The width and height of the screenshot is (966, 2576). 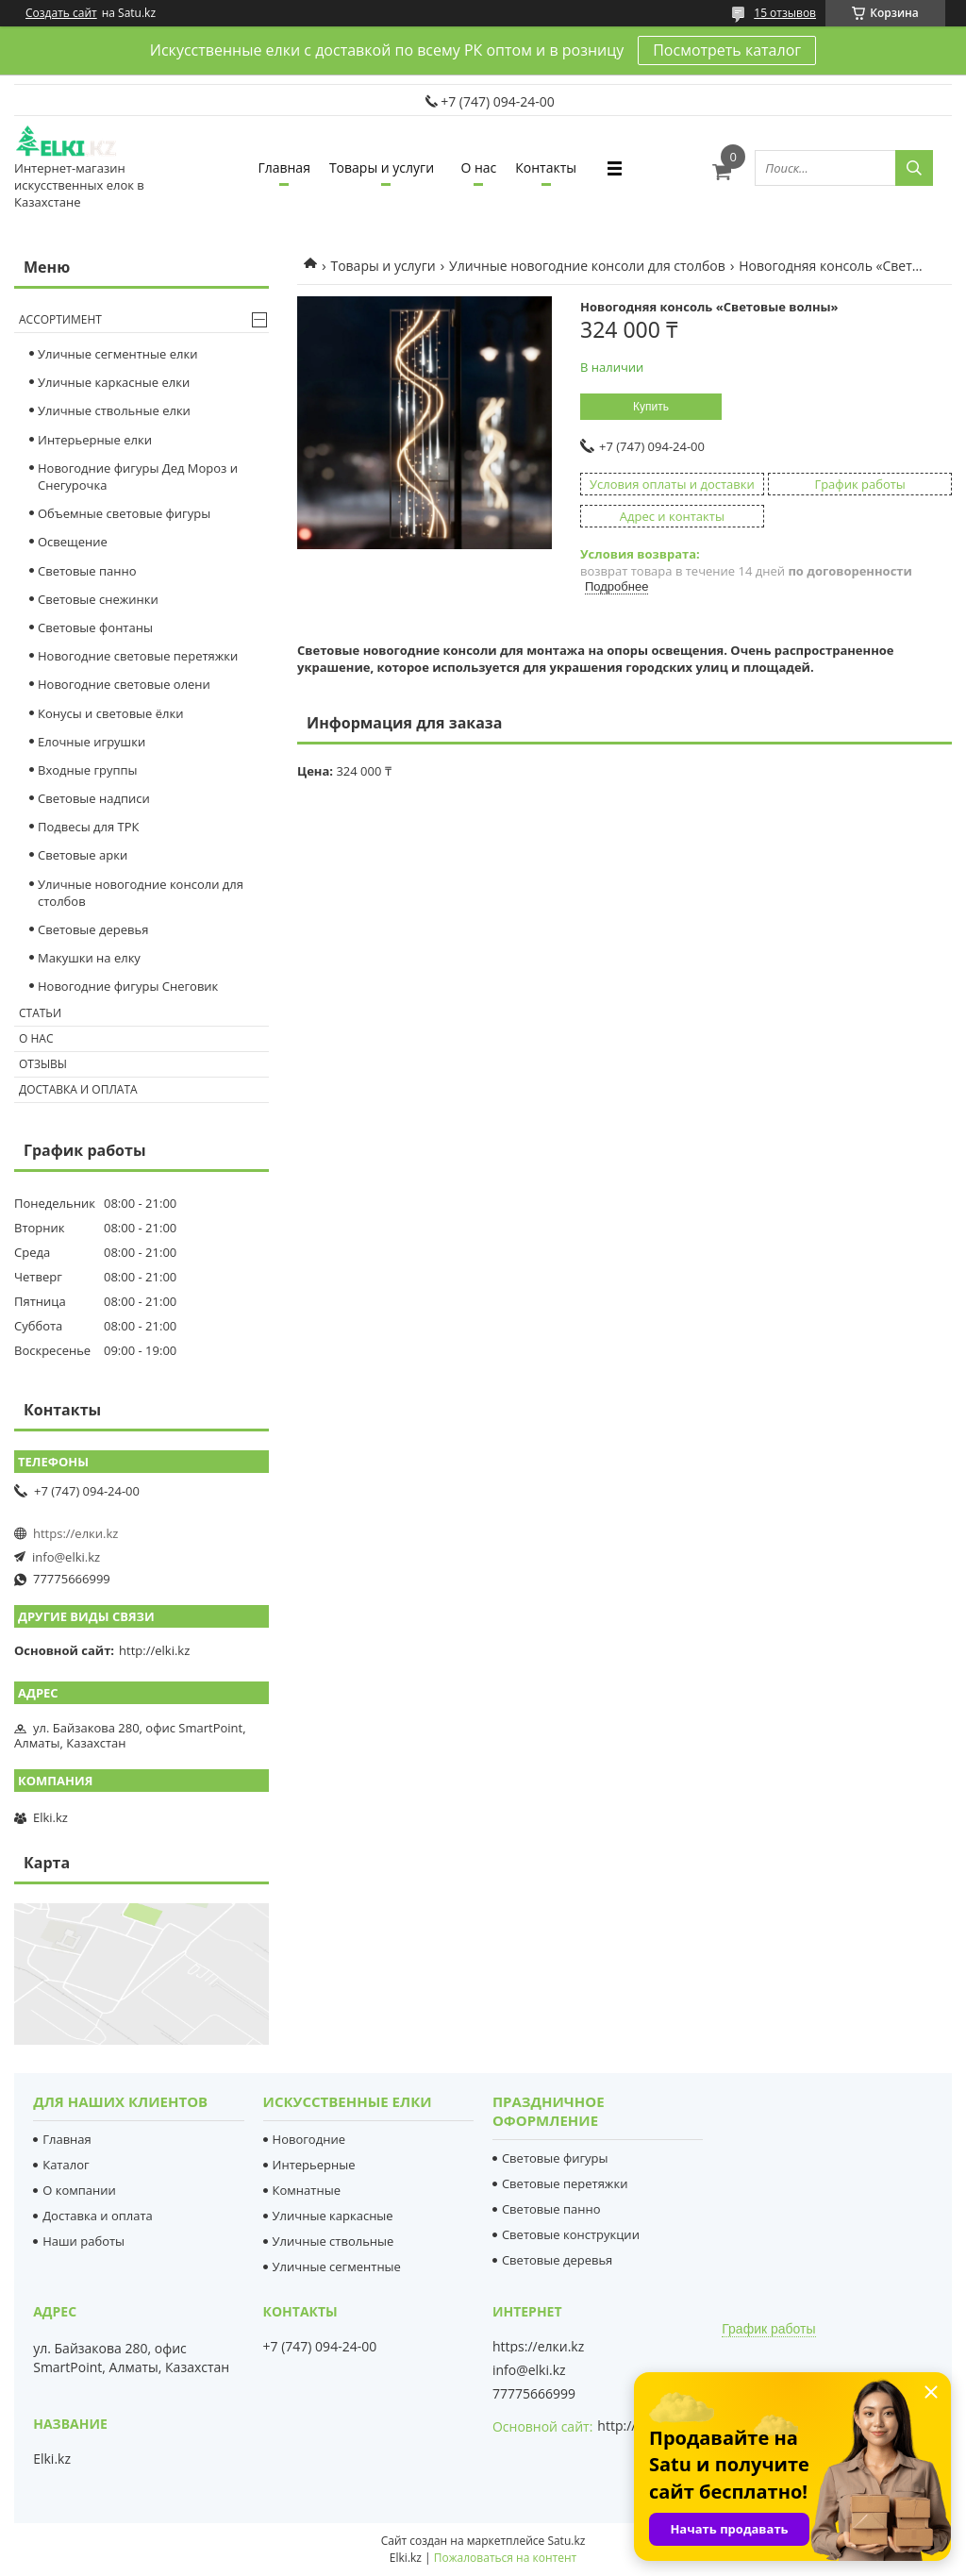 What do you see at coordinates (284, 167) in the screenshot?
I see `Главная` at bounding box center [284, 167].